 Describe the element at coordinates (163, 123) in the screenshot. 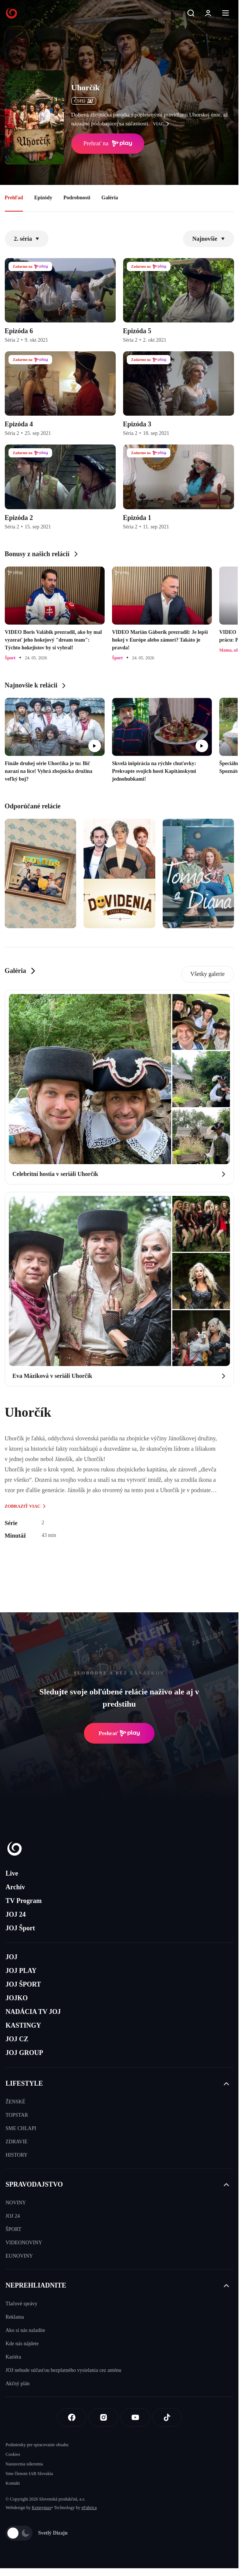

I see `viac` at that location.